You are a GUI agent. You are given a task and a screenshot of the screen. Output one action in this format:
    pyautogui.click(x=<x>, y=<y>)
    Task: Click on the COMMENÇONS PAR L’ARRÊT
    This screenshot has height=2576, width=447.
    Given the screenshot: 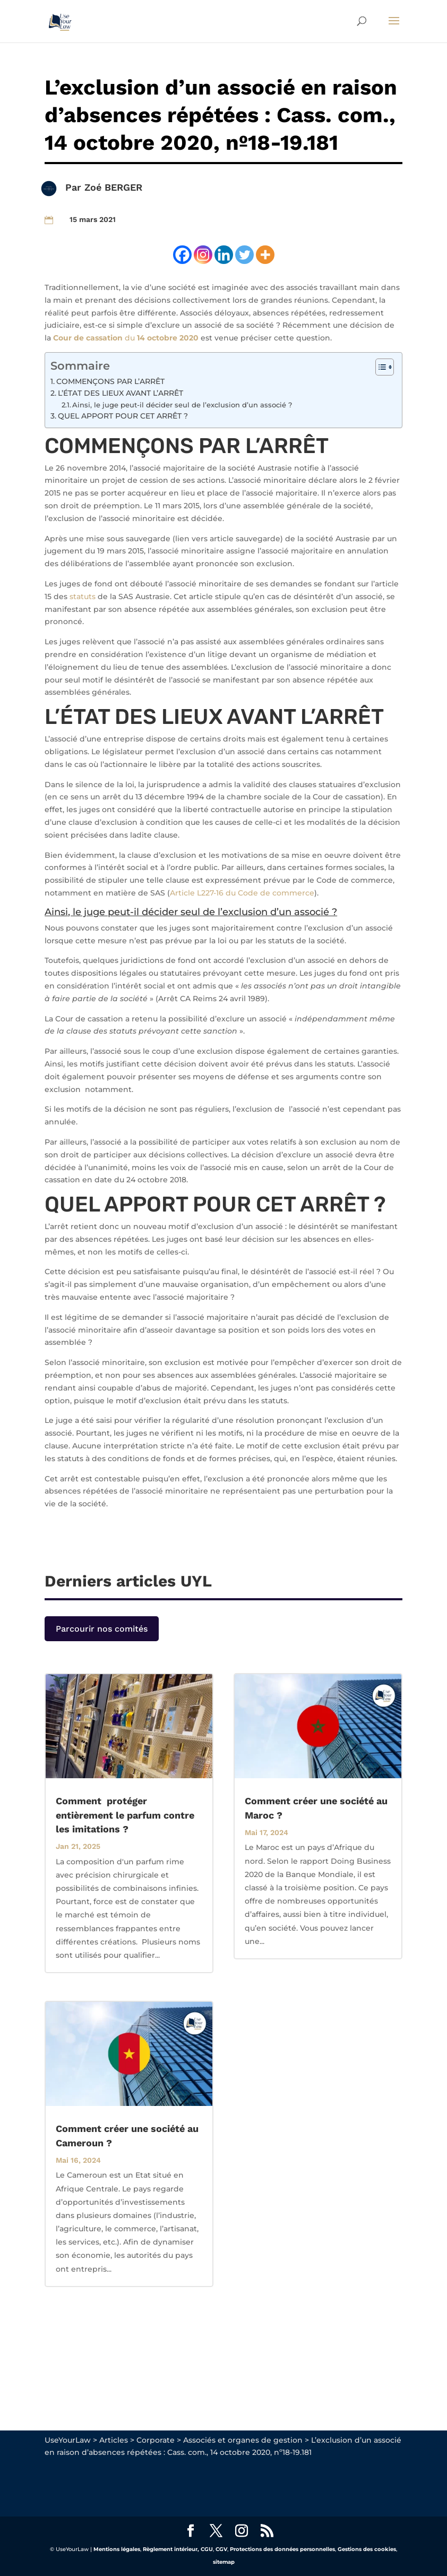 What is the action you would take?
    pyautogui.click(x=110, y=381)
    